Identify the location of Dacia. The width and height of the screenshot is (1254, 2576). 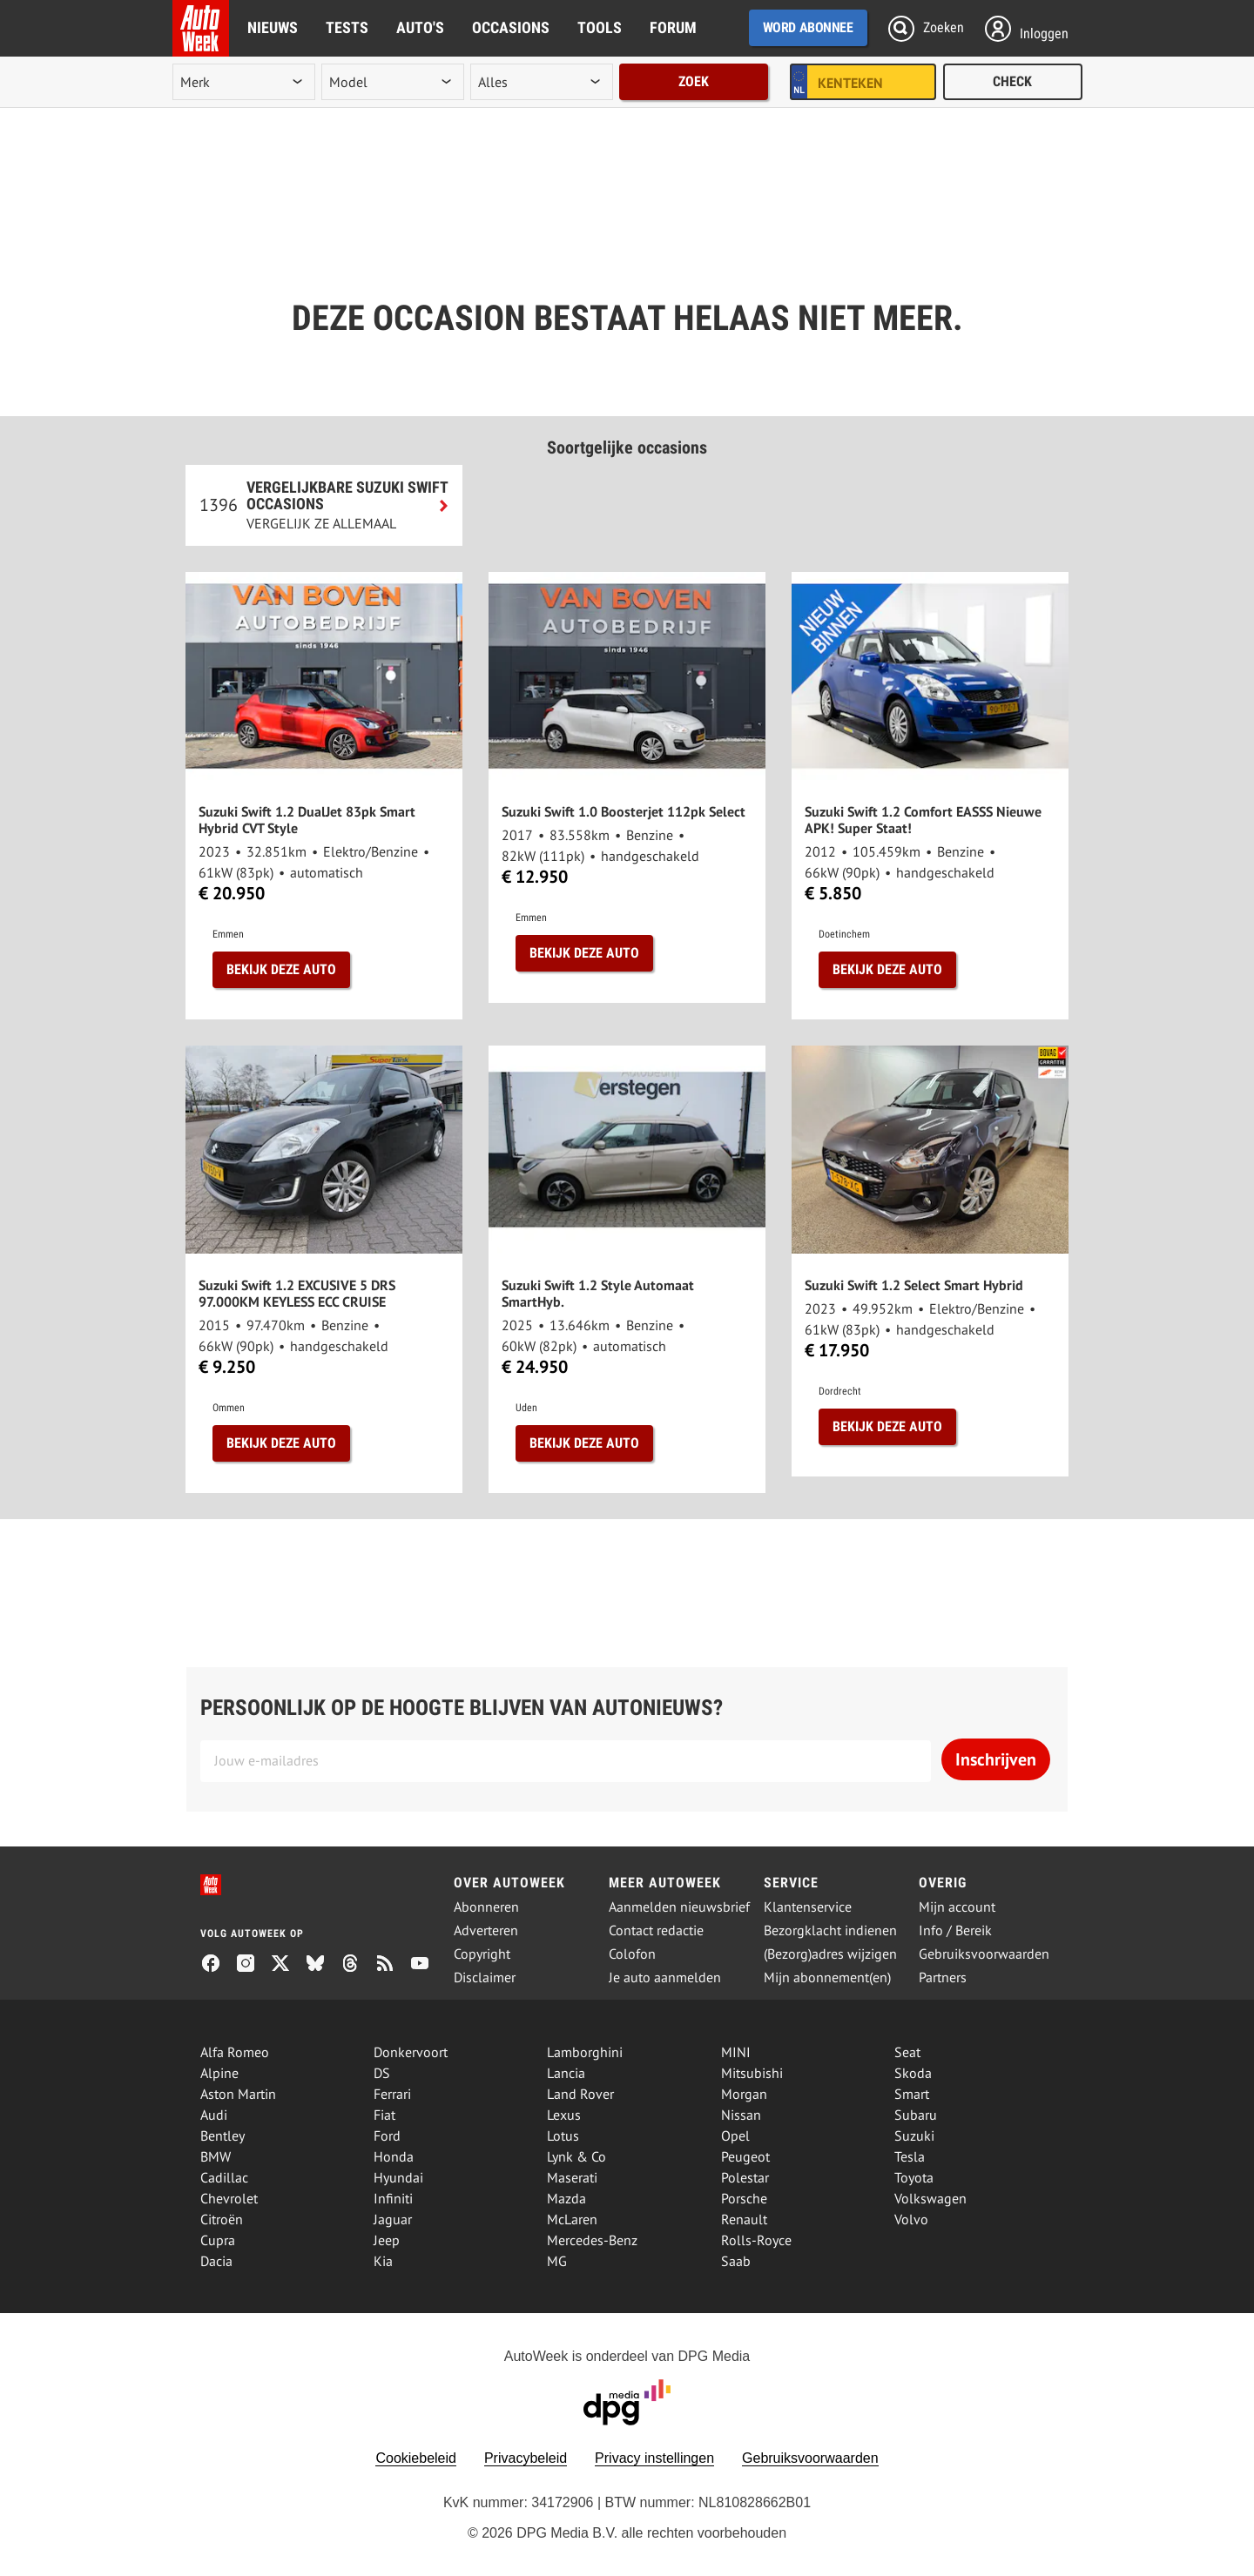
(216, 2261).